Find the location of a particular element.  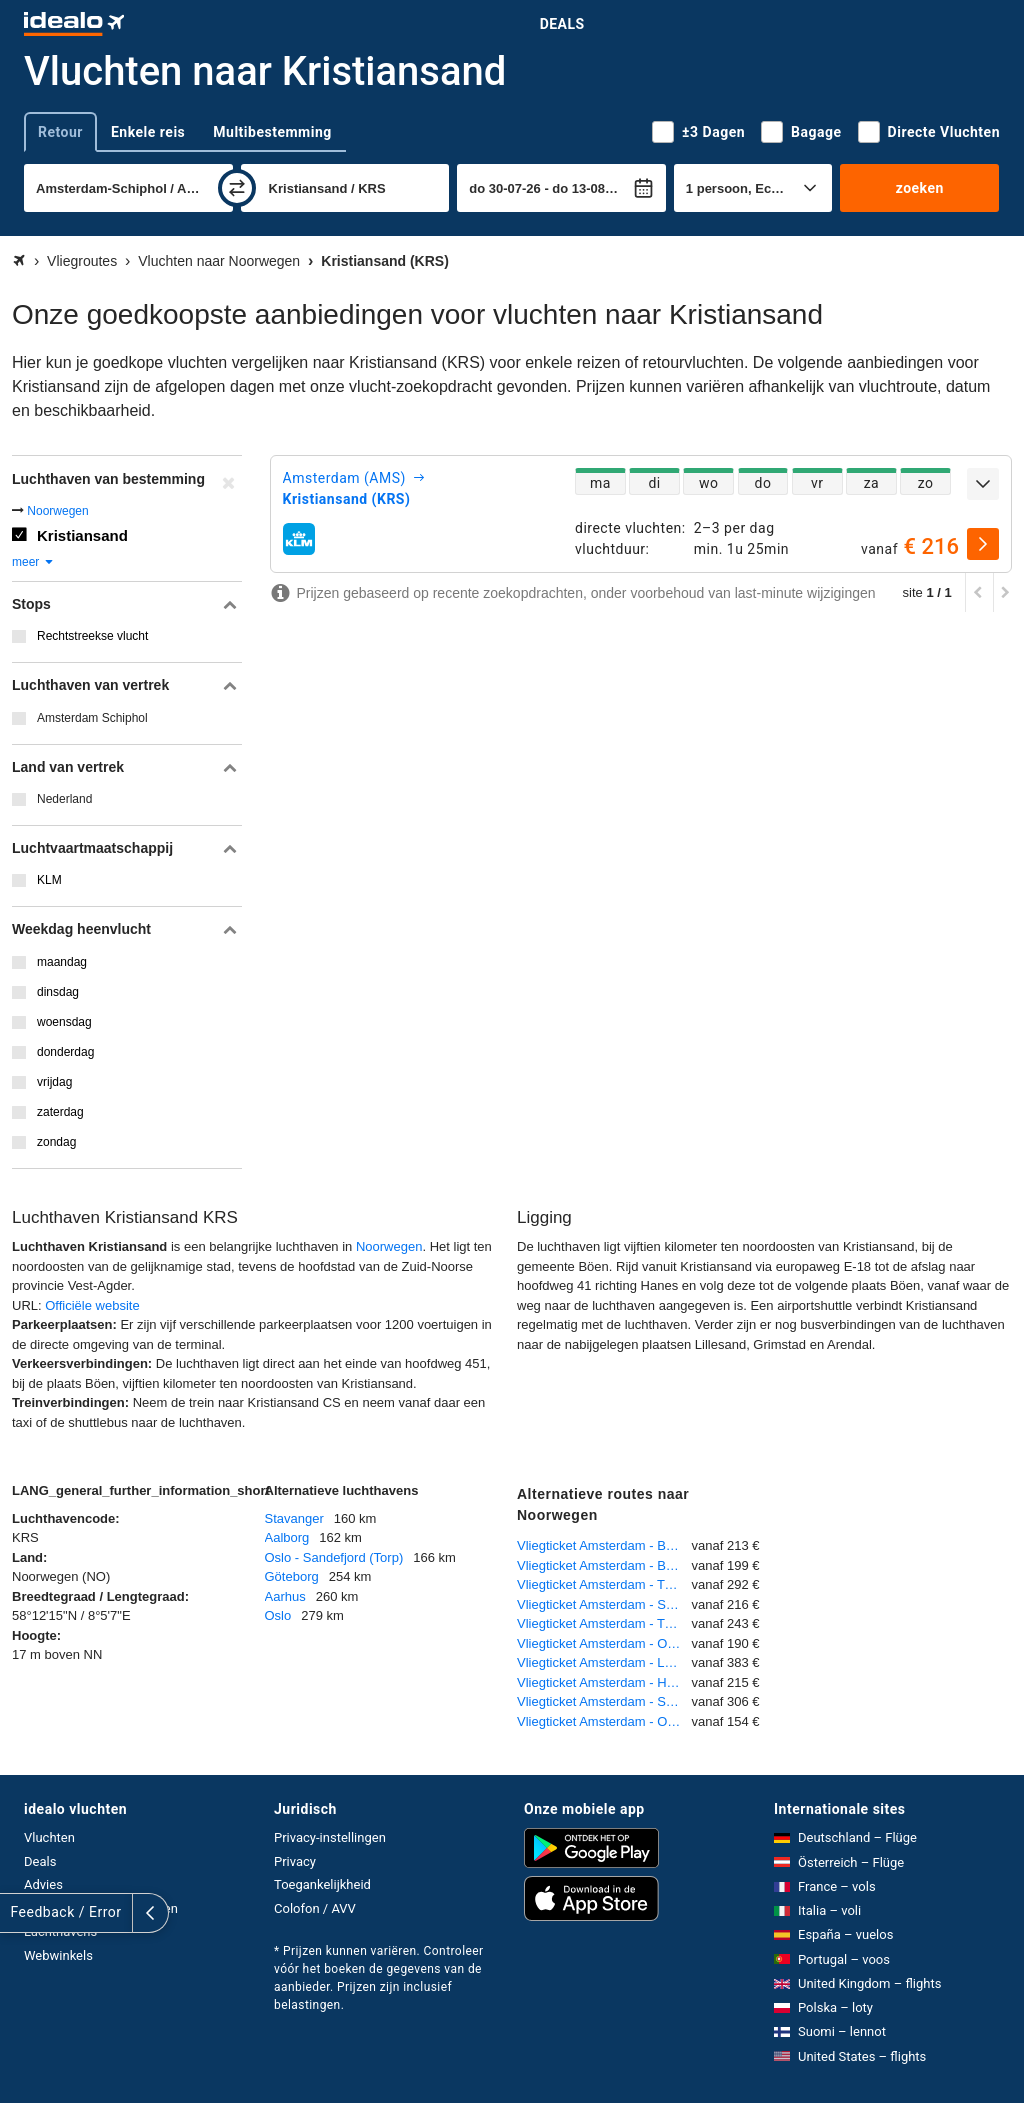

Webwinkels is located at coordinates (58, 1955).